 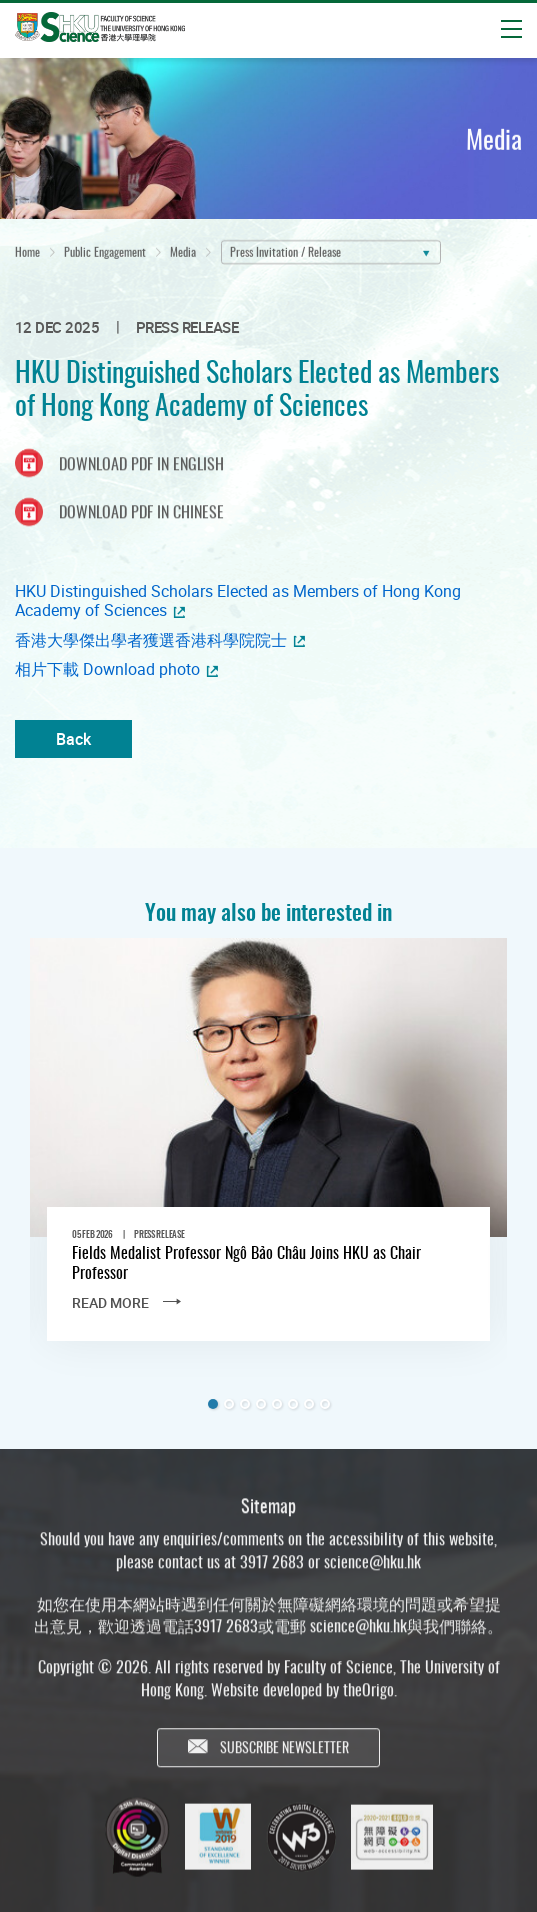 I want to click on 8 [tab], so click(x=325, y=1404).